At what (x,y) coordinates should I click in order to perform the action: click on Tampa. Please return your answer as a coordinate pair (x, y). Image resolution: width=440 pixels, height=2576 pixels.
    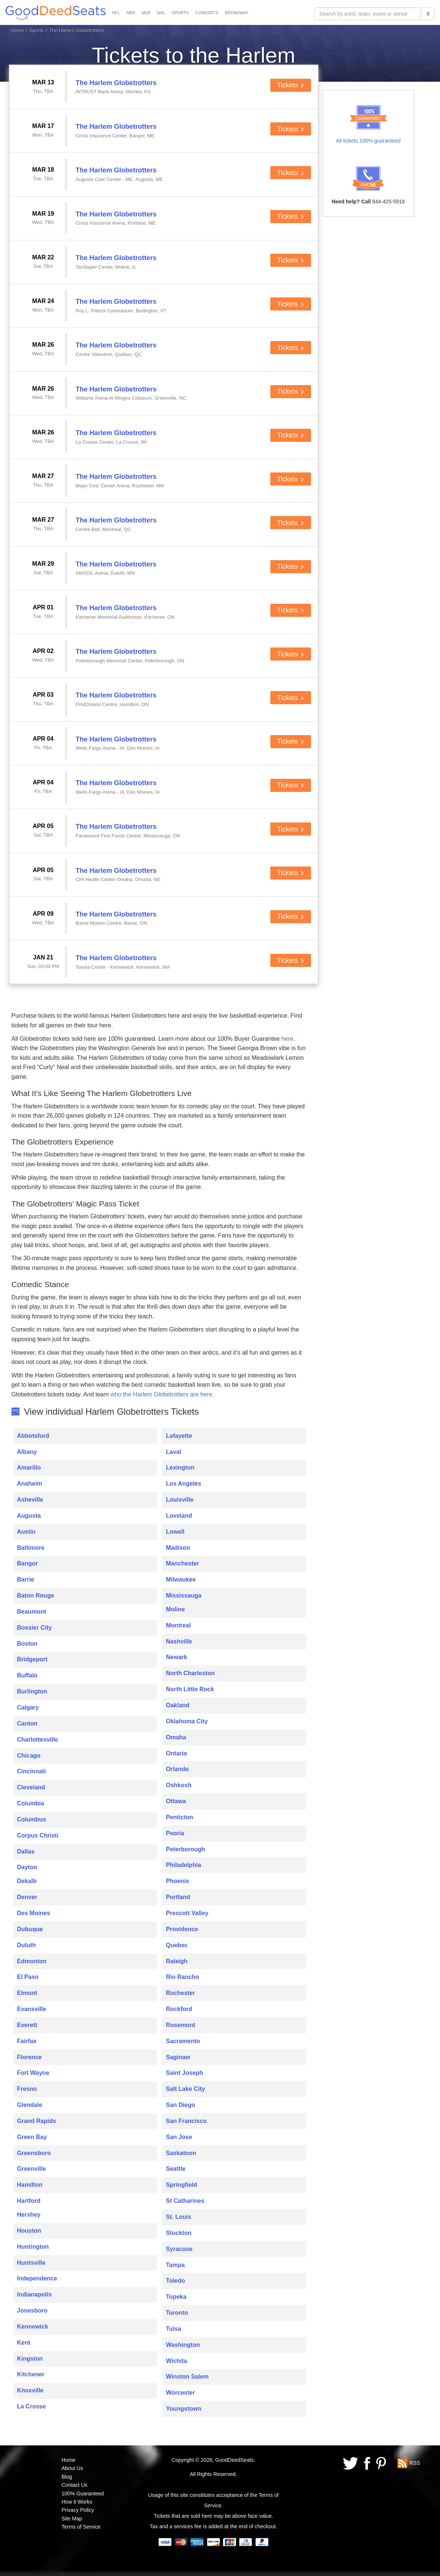
    Looking at the image, I should click on (175, 2265).